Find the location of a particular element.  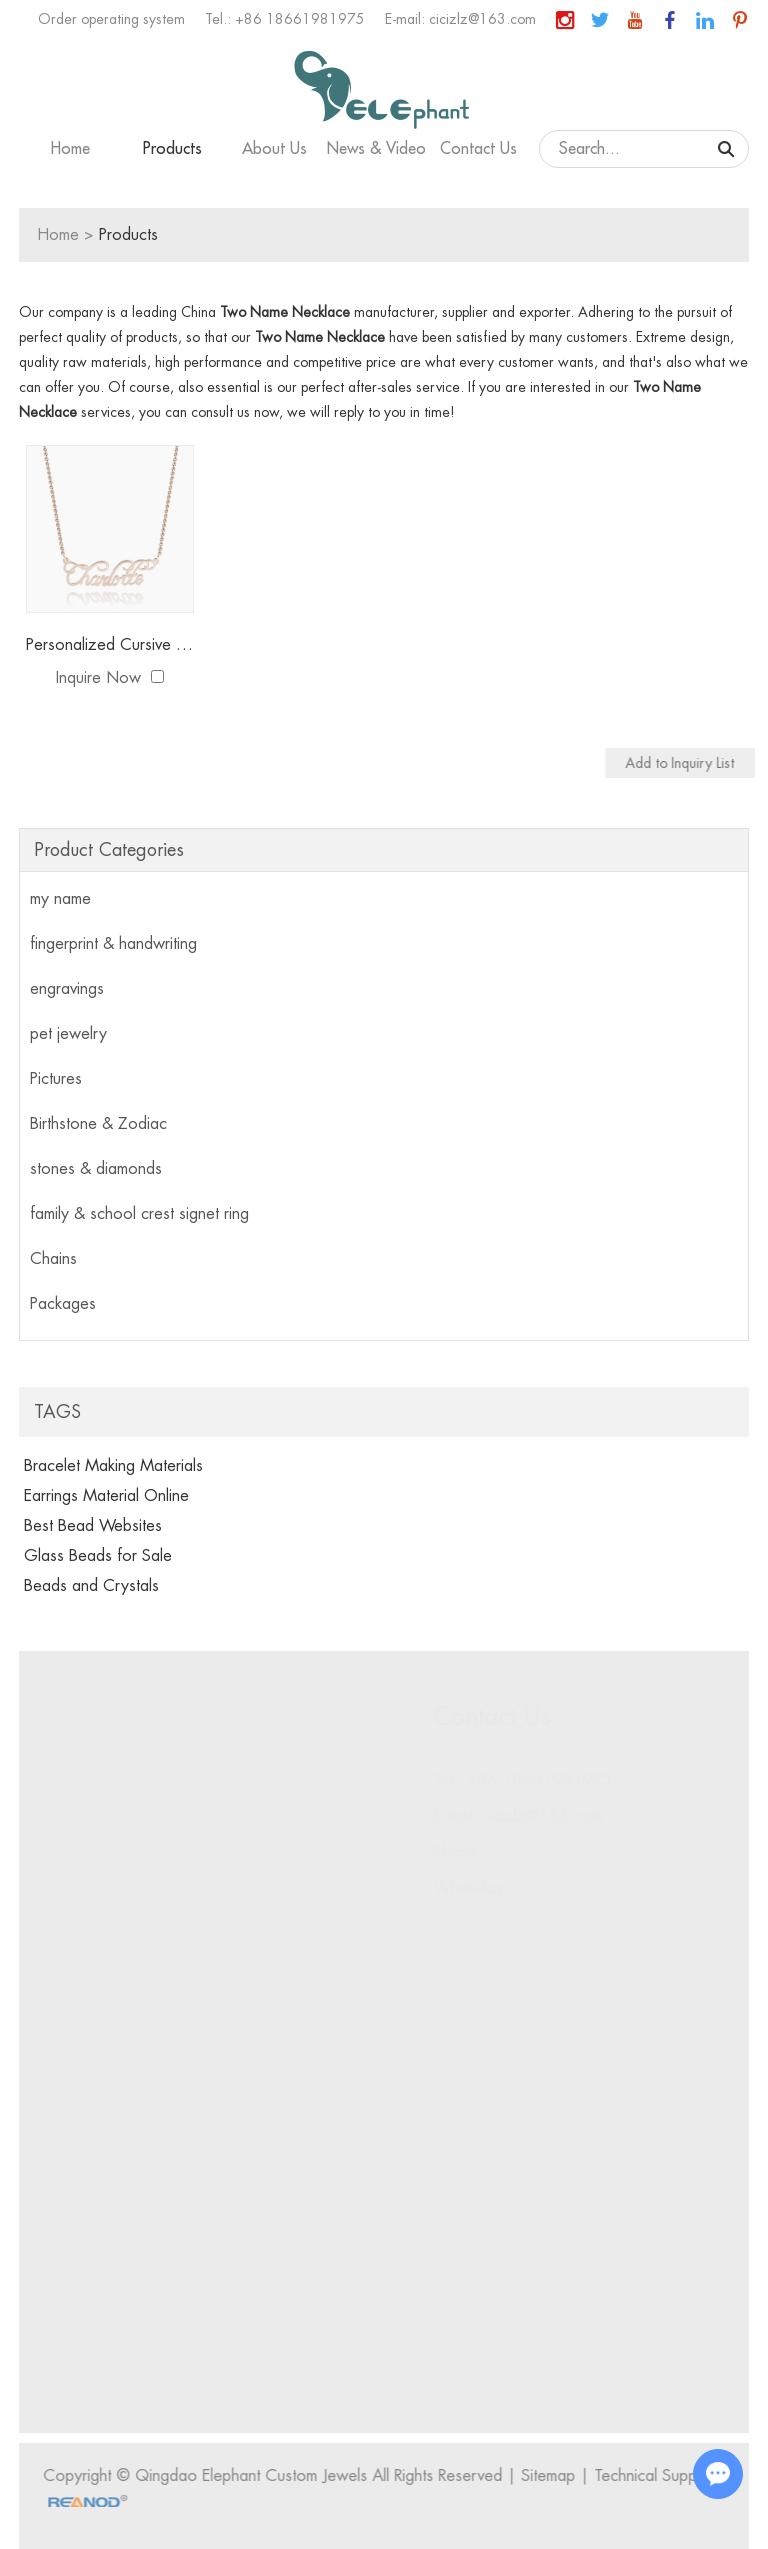

cicizlz@163.com is located at coordinates (482, 19).